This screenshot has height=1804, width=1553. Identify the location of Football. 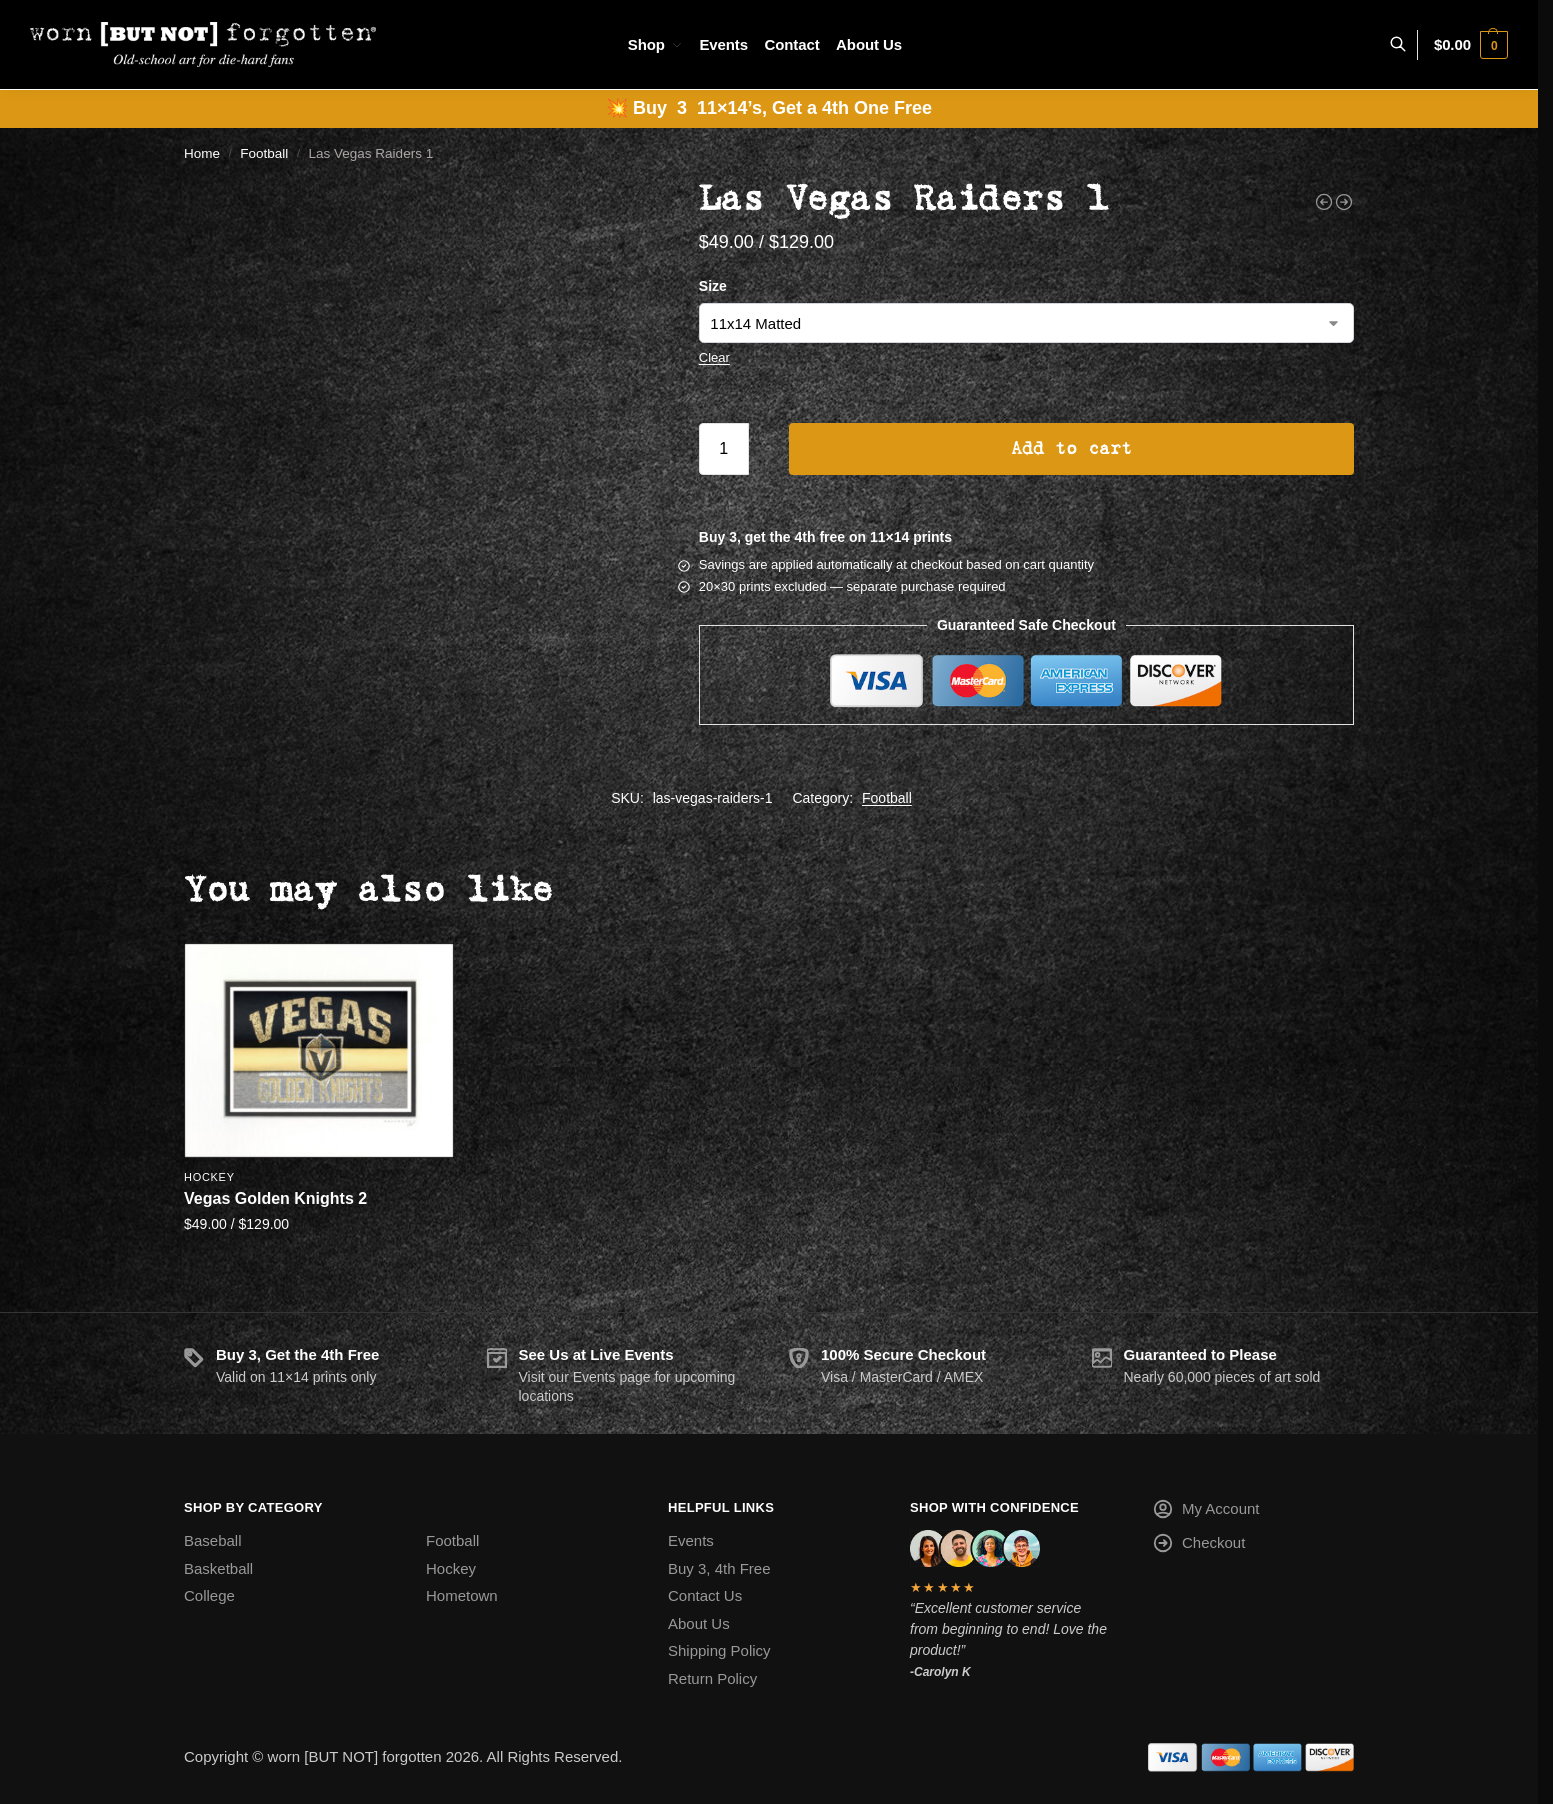
(264, 153).